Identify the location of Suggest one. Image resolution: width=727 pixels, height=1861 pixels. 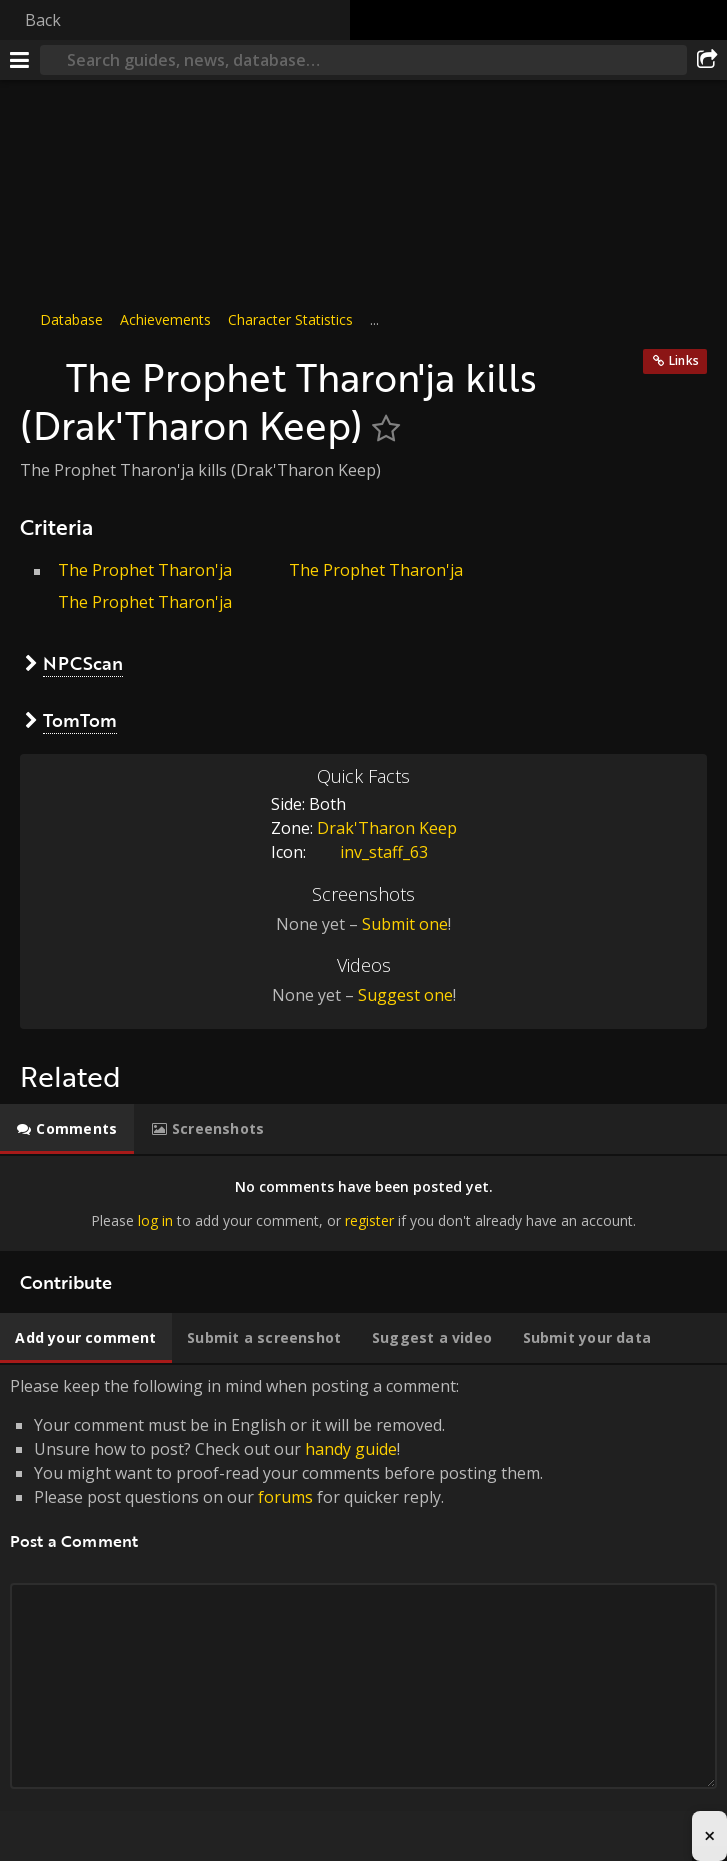
(405, 995).